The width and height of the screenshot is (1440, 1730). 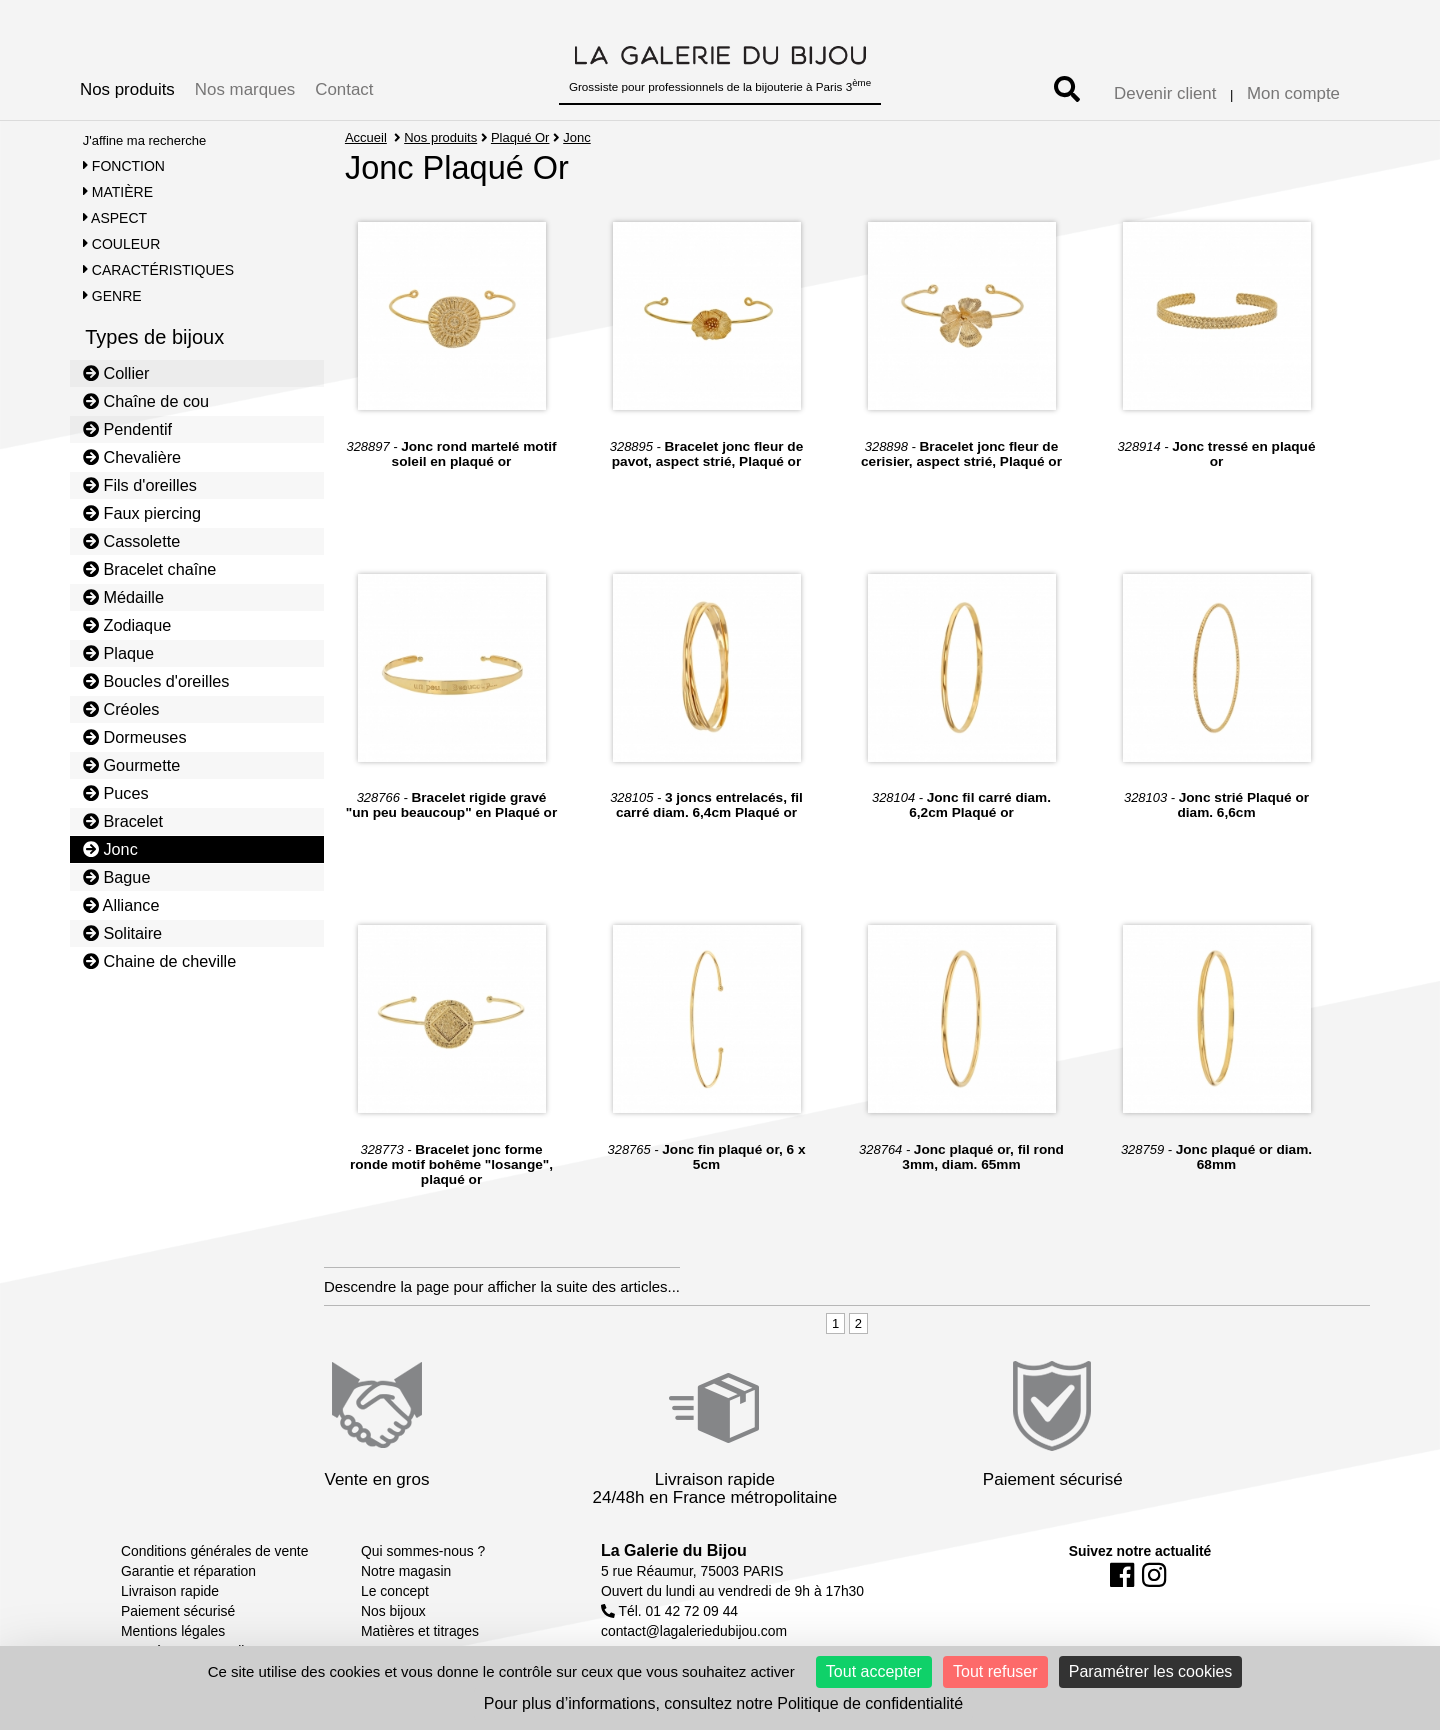 What do you see at coordinates (142, 513) in the screenshot?
I see `Faux piercing` at bounding box center [142, 513].